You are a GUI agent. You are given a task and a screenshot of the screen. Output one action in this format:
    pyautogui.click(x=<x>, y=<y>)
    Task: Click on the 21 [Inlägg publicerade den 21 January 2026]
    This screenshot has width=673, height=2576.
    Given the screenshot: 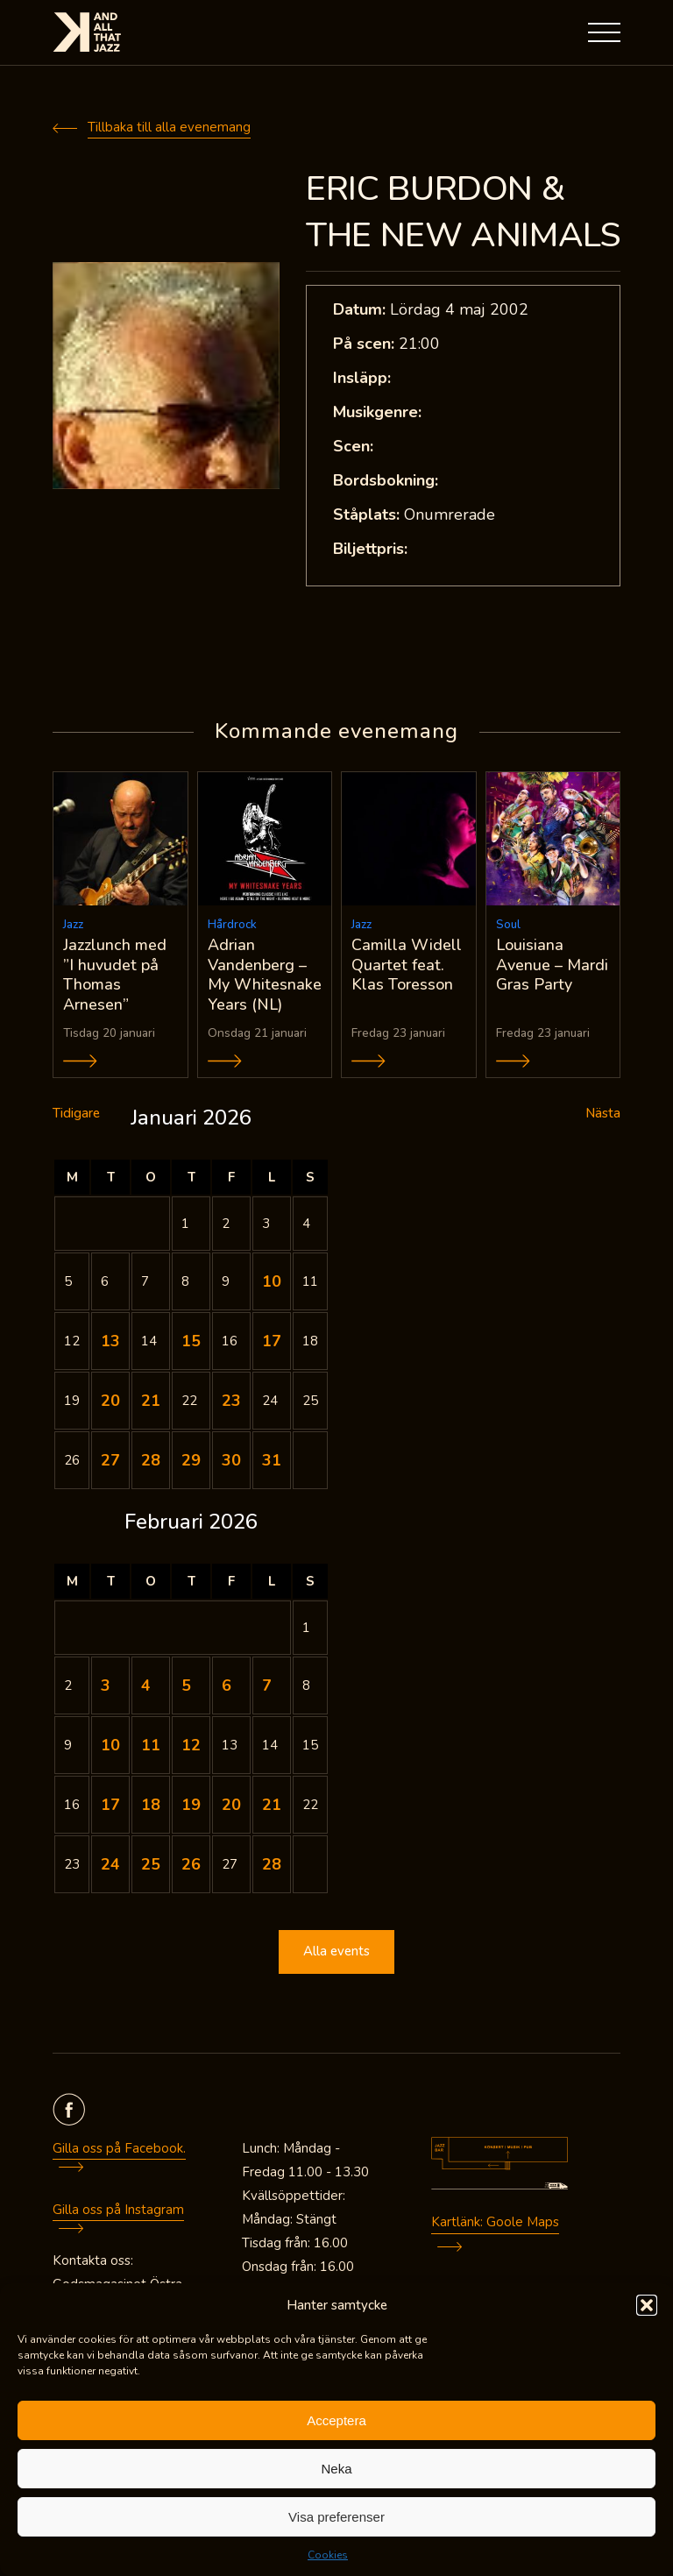 What is the action you would take?
    pyautogui.click(x=150, y=1401)
    